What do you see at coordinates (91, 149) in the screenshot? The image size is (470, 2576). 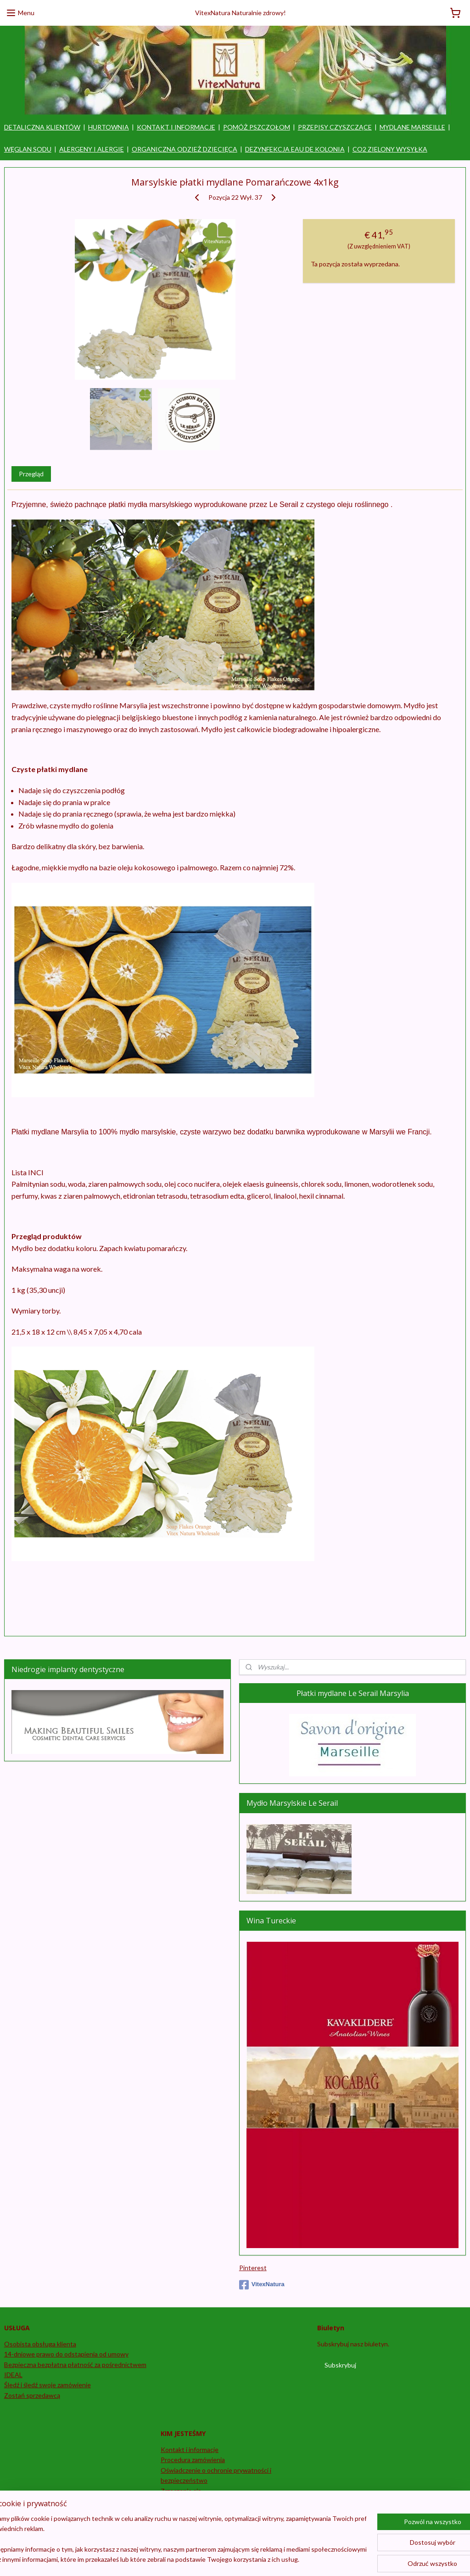 I see `ALERGENY I ALERGIE` at bounding box center [91, 149].